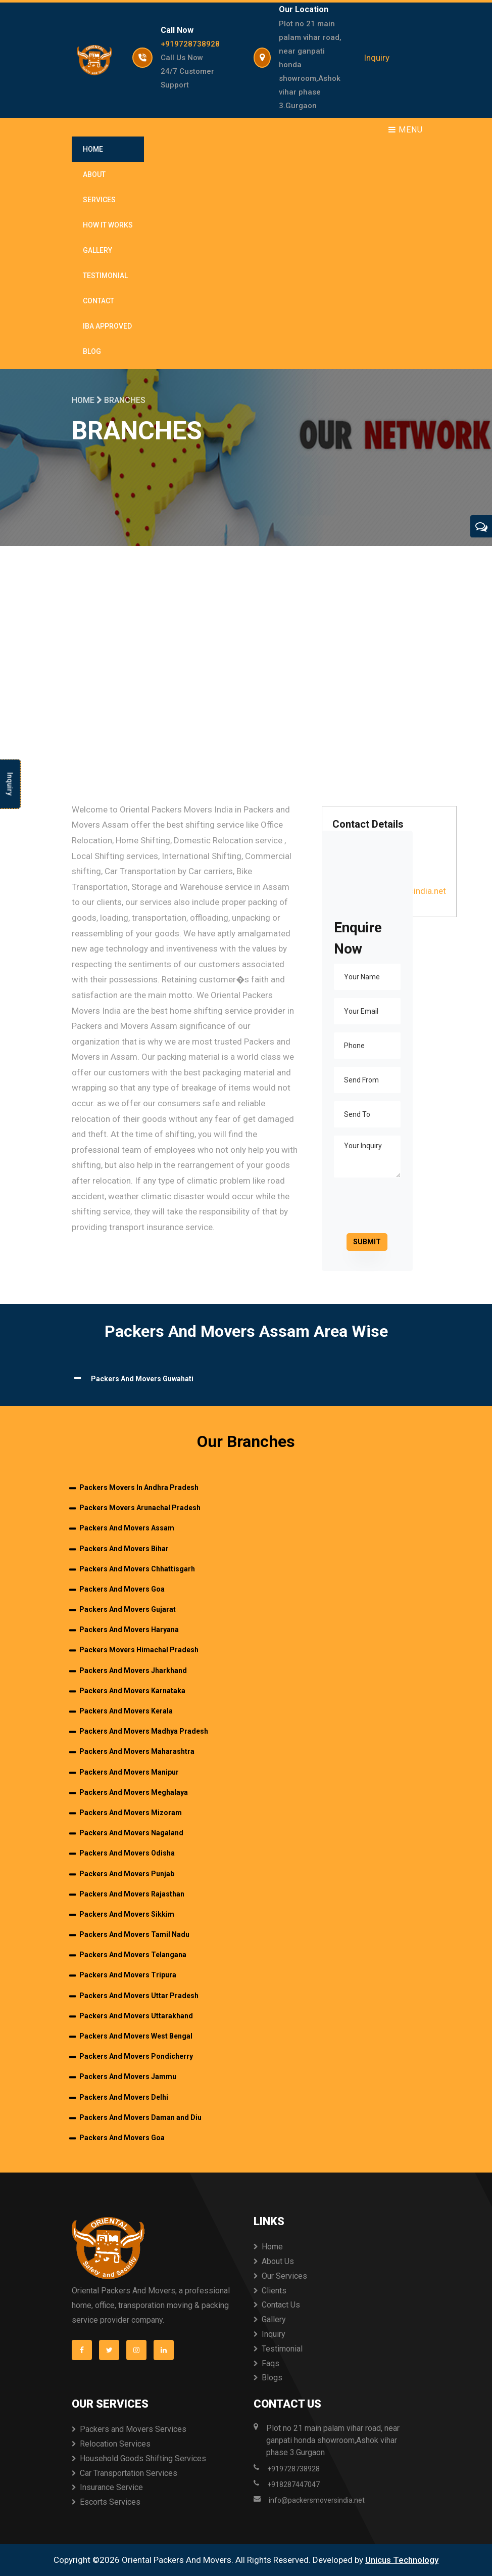 Image resolution: width=492 pixels, height=2576 pixels. I want to click on Packers And Movers Haryana, so click(129, 1629).